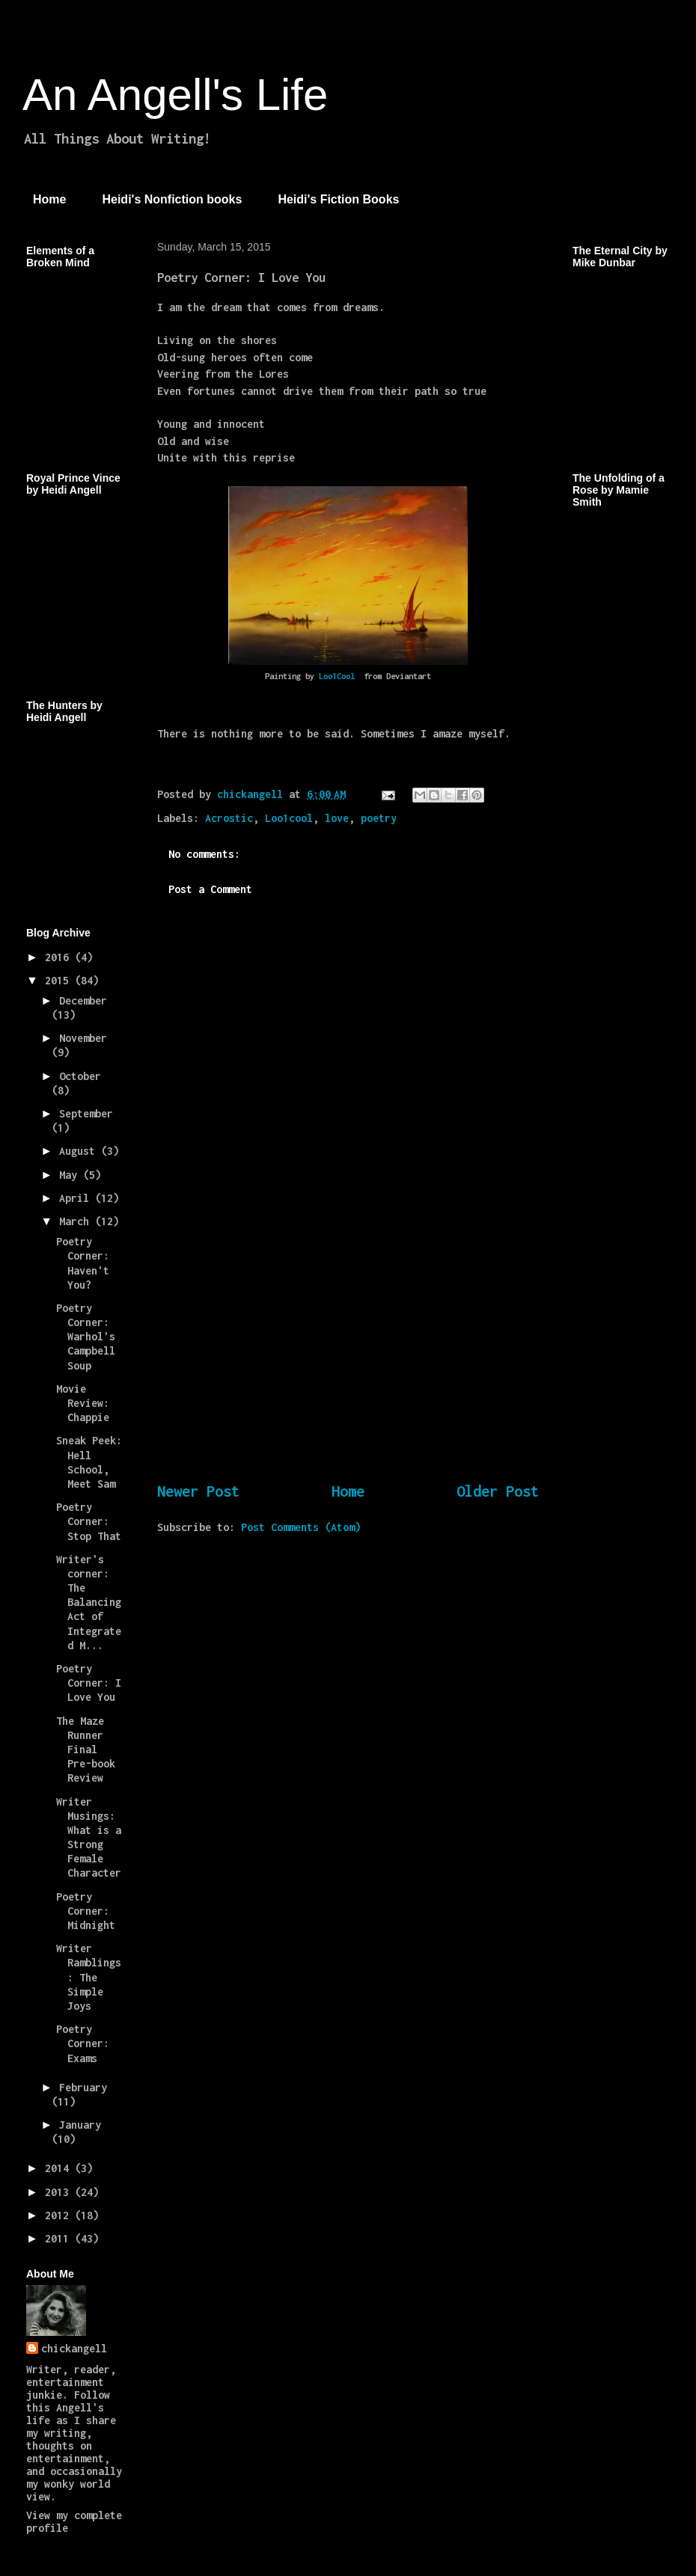 The width and height of the screenshot is (696, 2576). Describe the element at coordinates (49, 199) in the screenshot. I see `Home` at that location.